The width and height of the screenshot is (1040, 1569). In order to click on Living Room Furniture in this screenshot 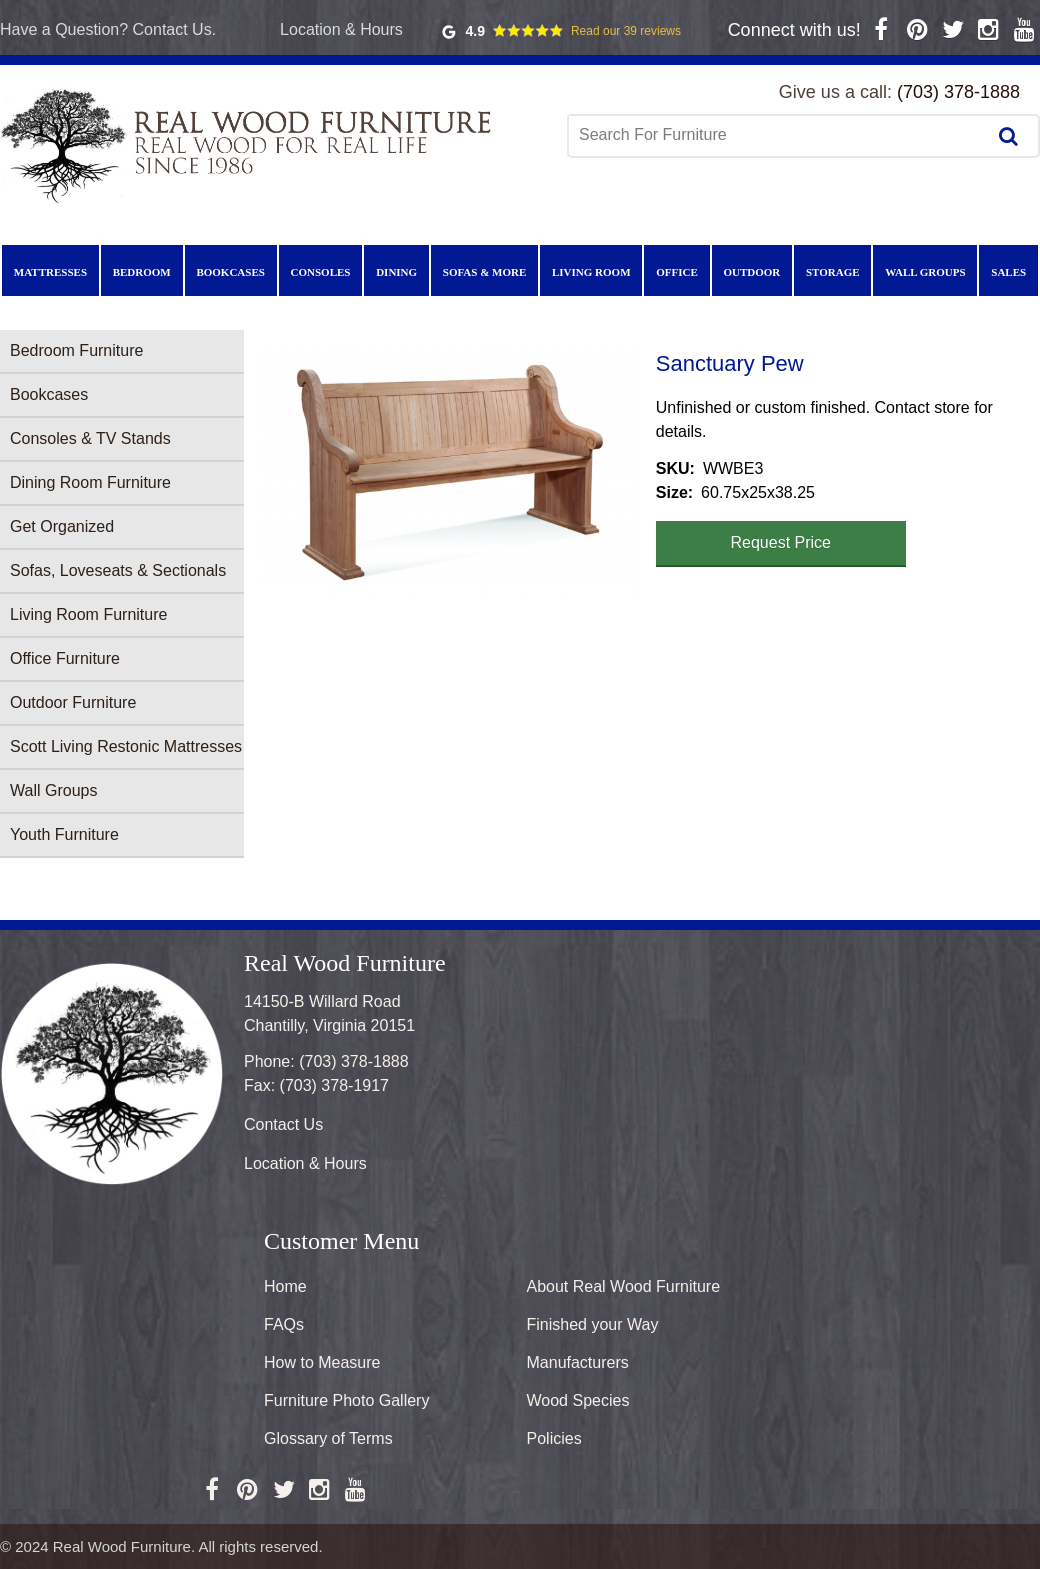, I will do `click(88, 614)`.